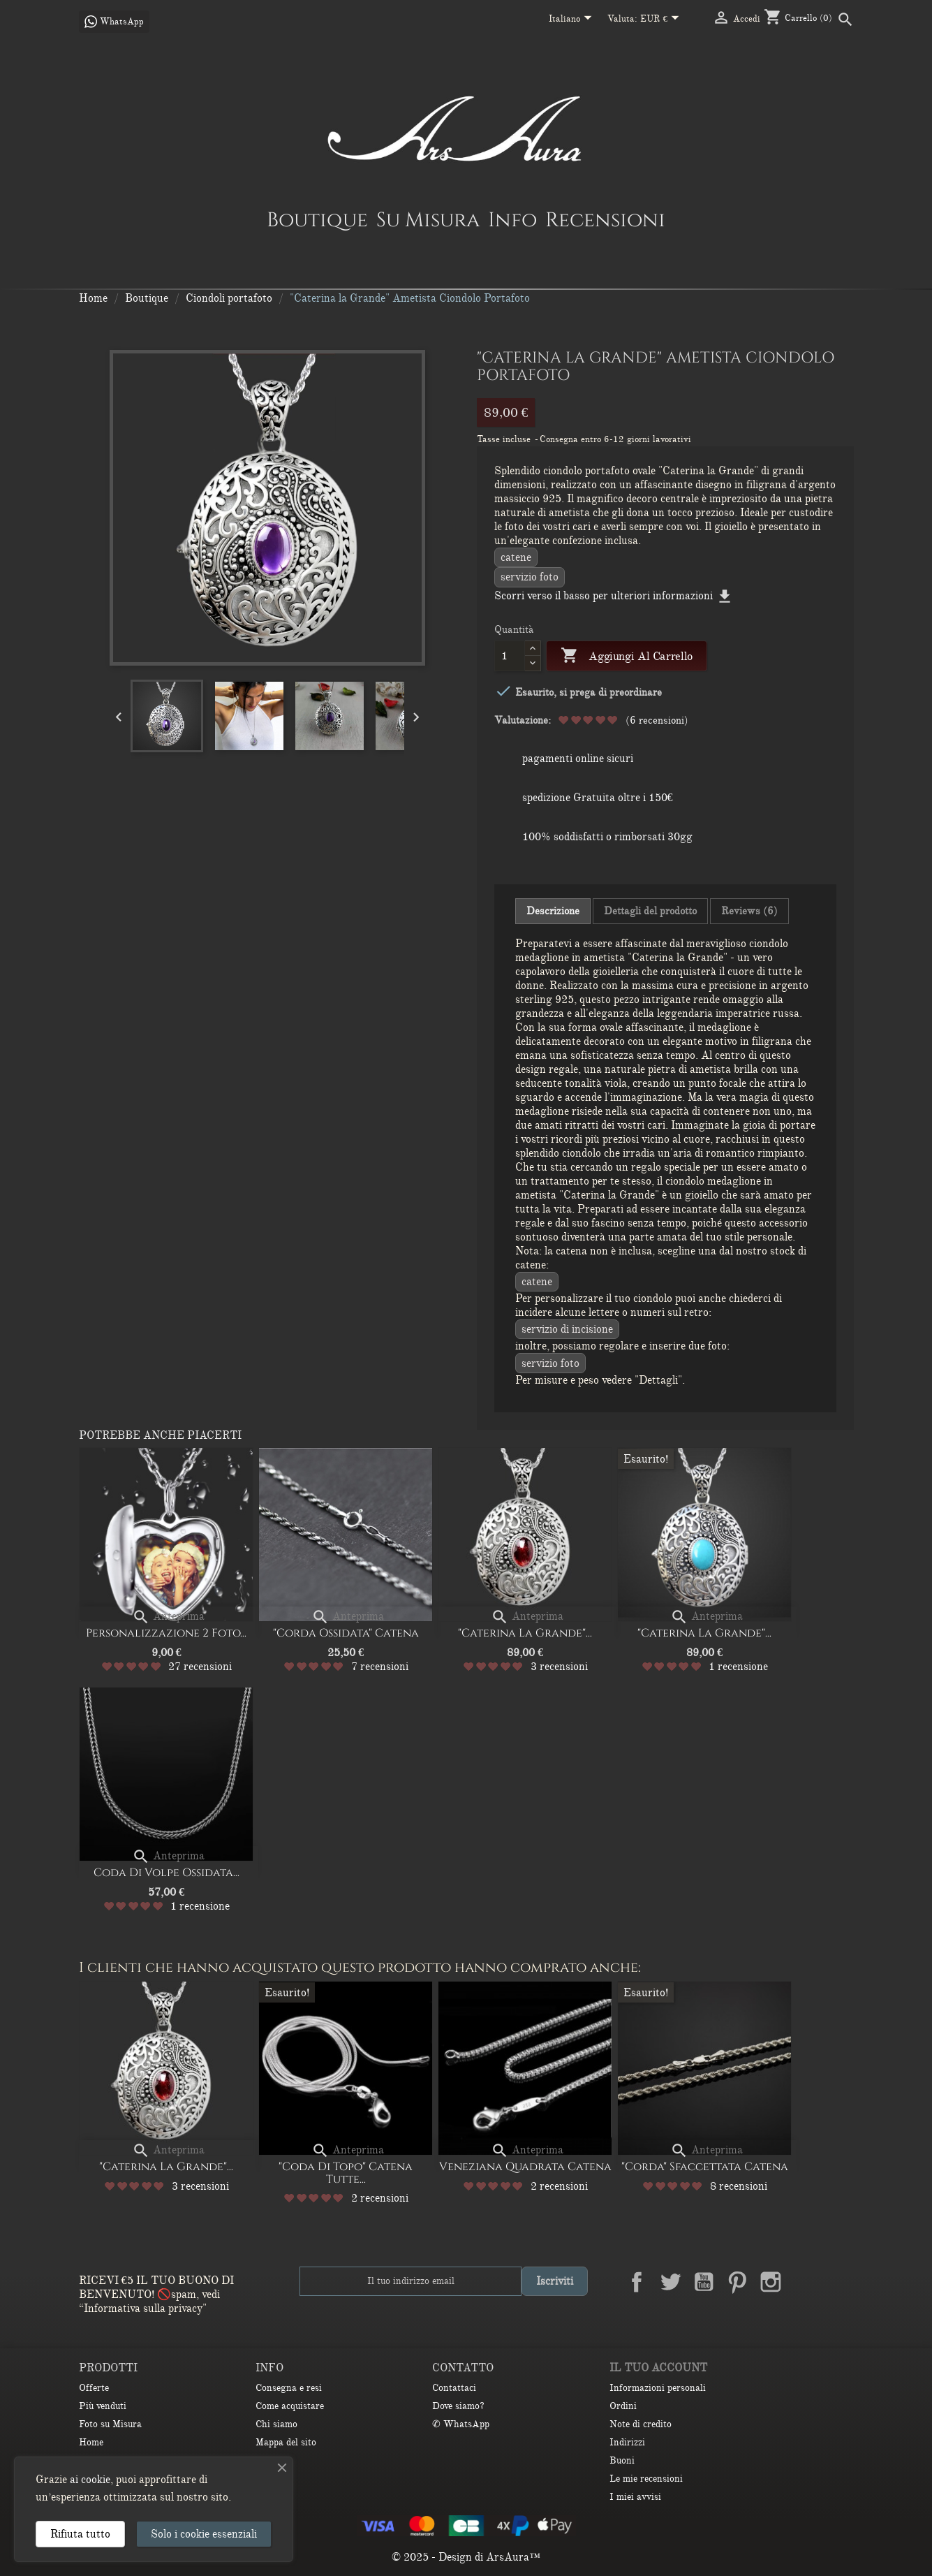  Describe the element at coordinates (166, 1633) in the screenshot. I see `Personalizzazione 2 Foto...` at that location.